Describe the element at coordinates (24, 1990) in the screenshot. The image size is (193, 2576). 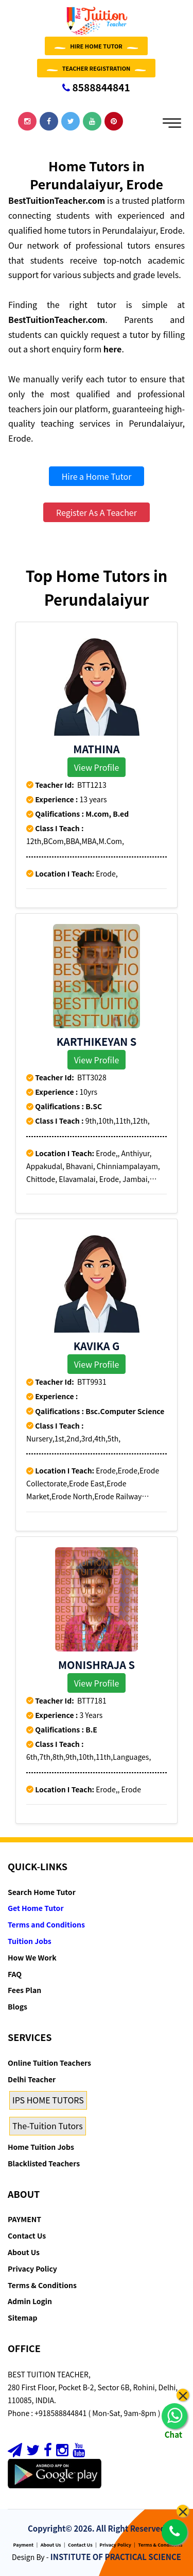
I see `Fees Plan` at that location.